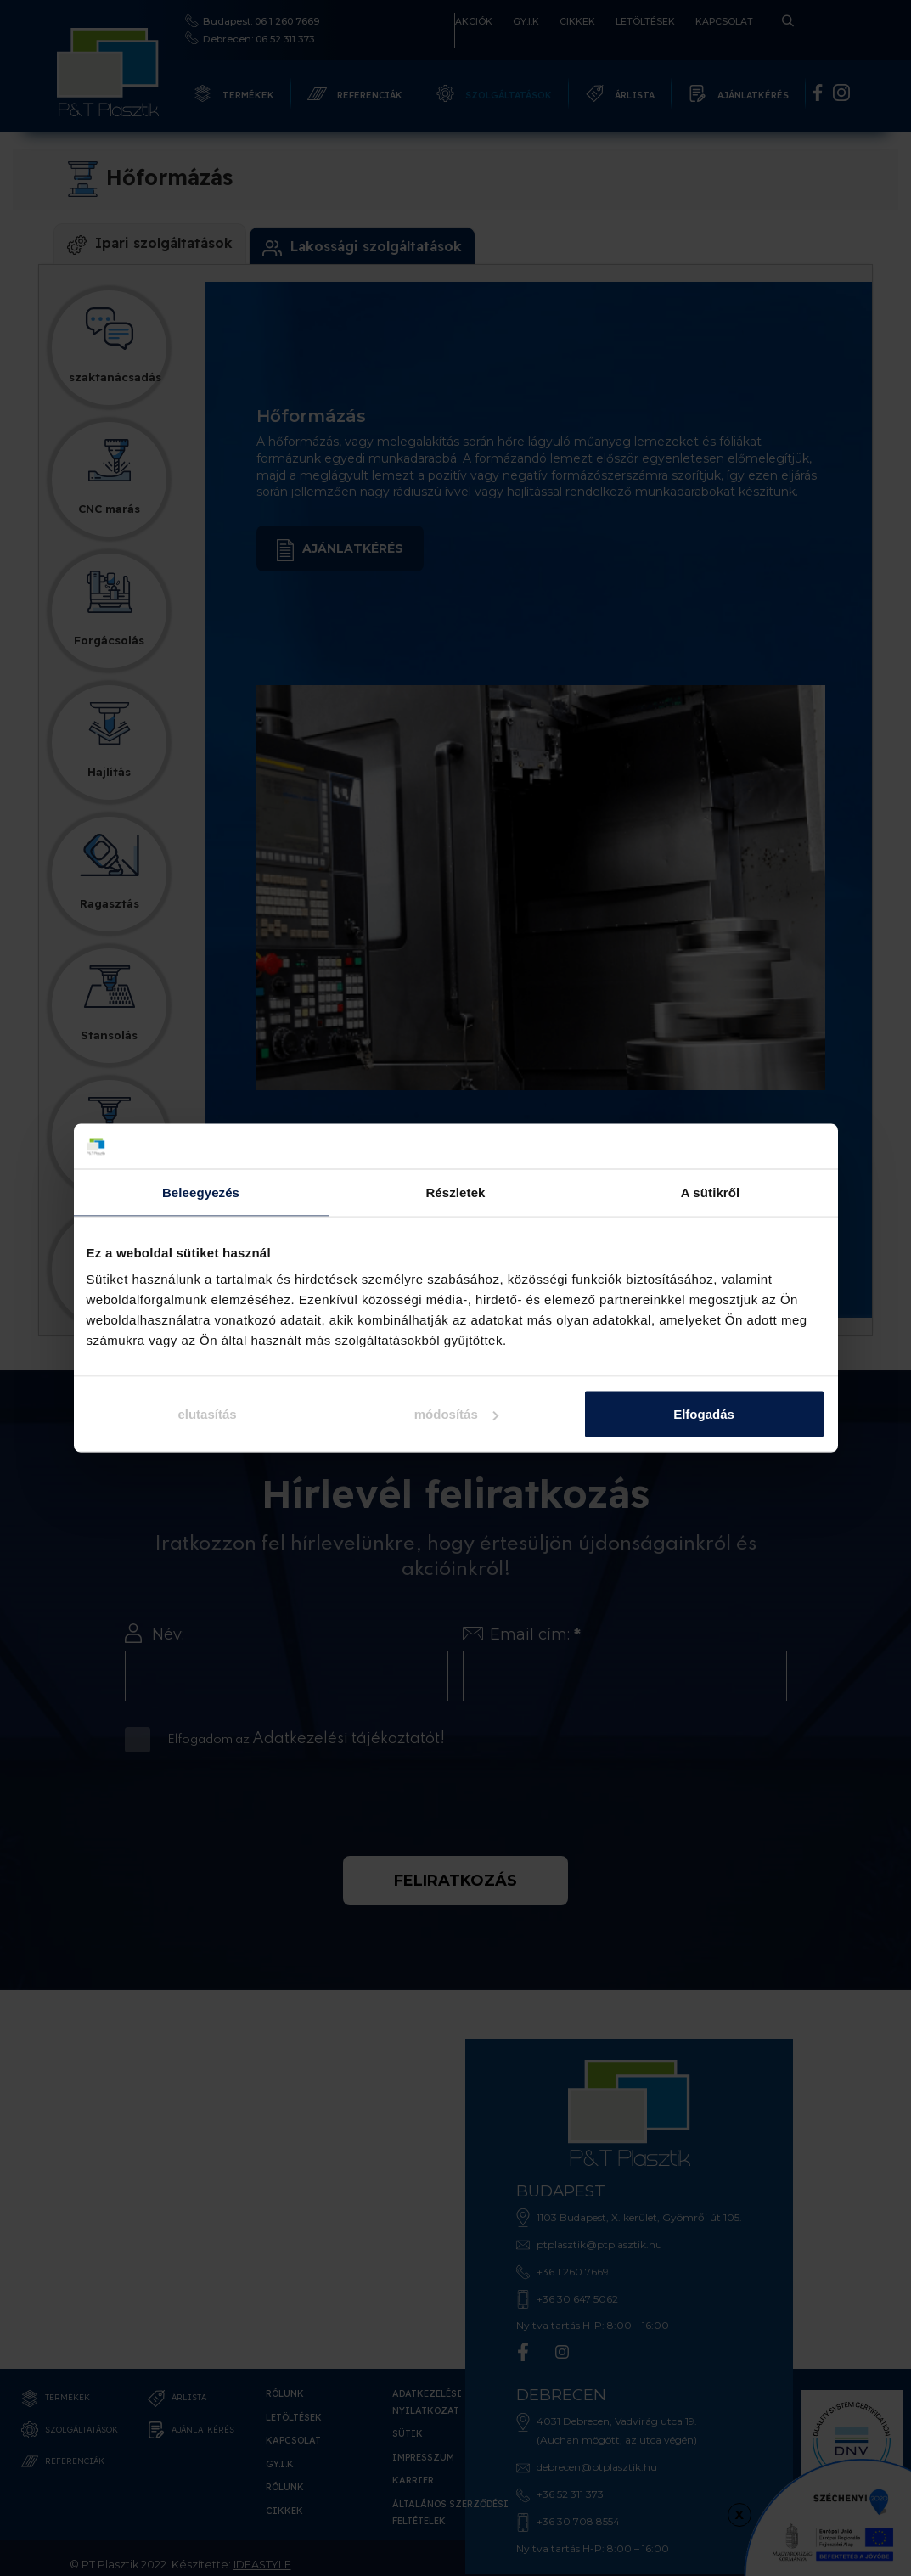 The height and width of the screenshot is (2576, 911). What do you see at coordinates (456, 1414) in the screenshot?
I see `módosítás` at bounding box center [456, 1414].